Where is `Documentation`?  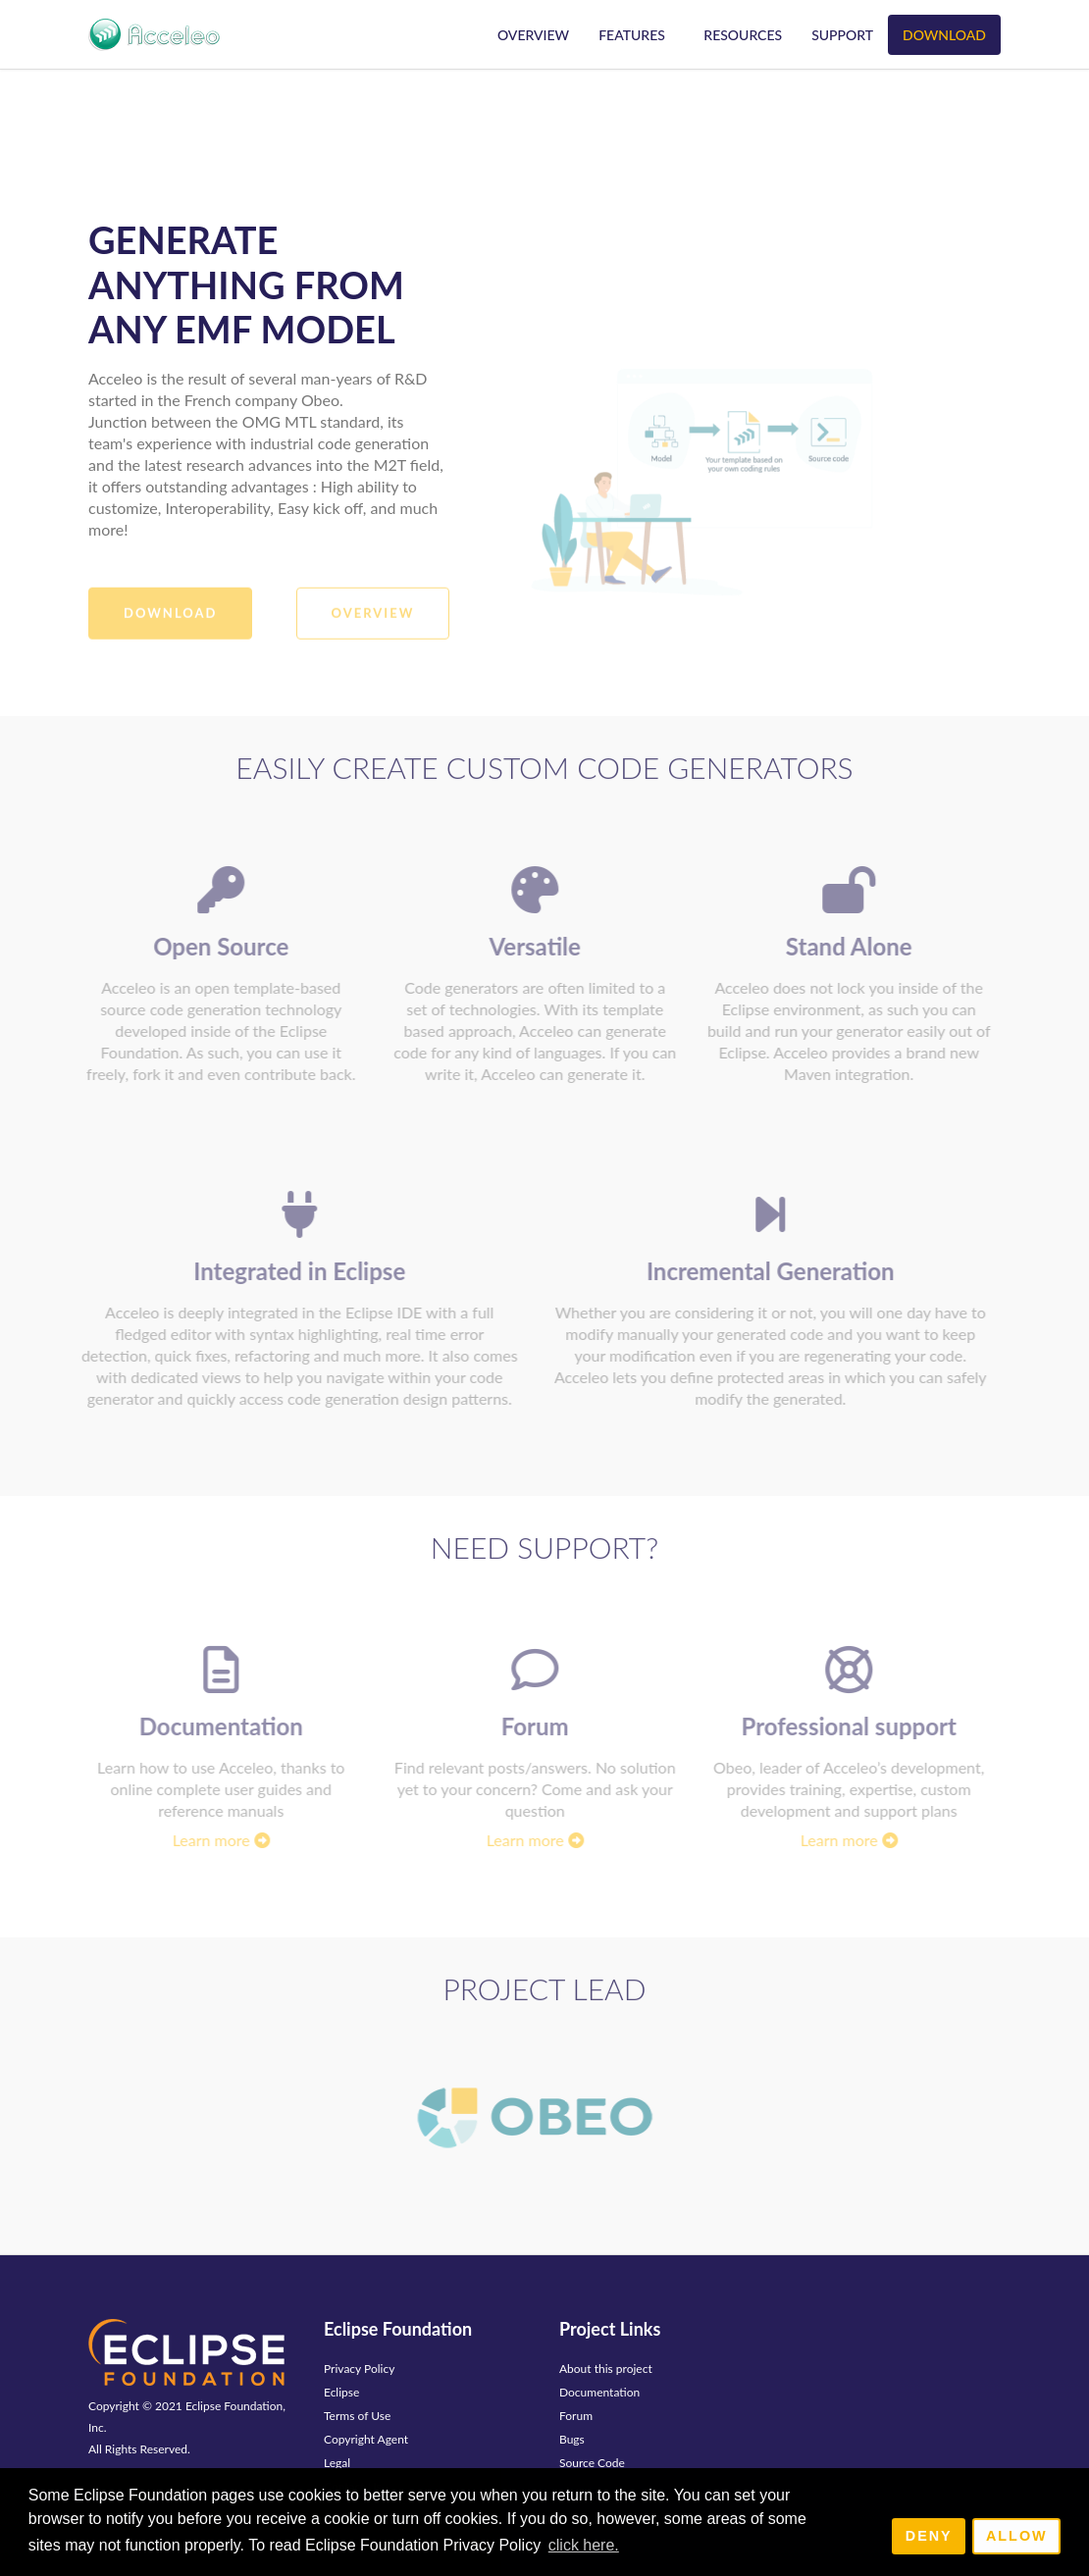
Documentation is located at coordinates (599, 2392).